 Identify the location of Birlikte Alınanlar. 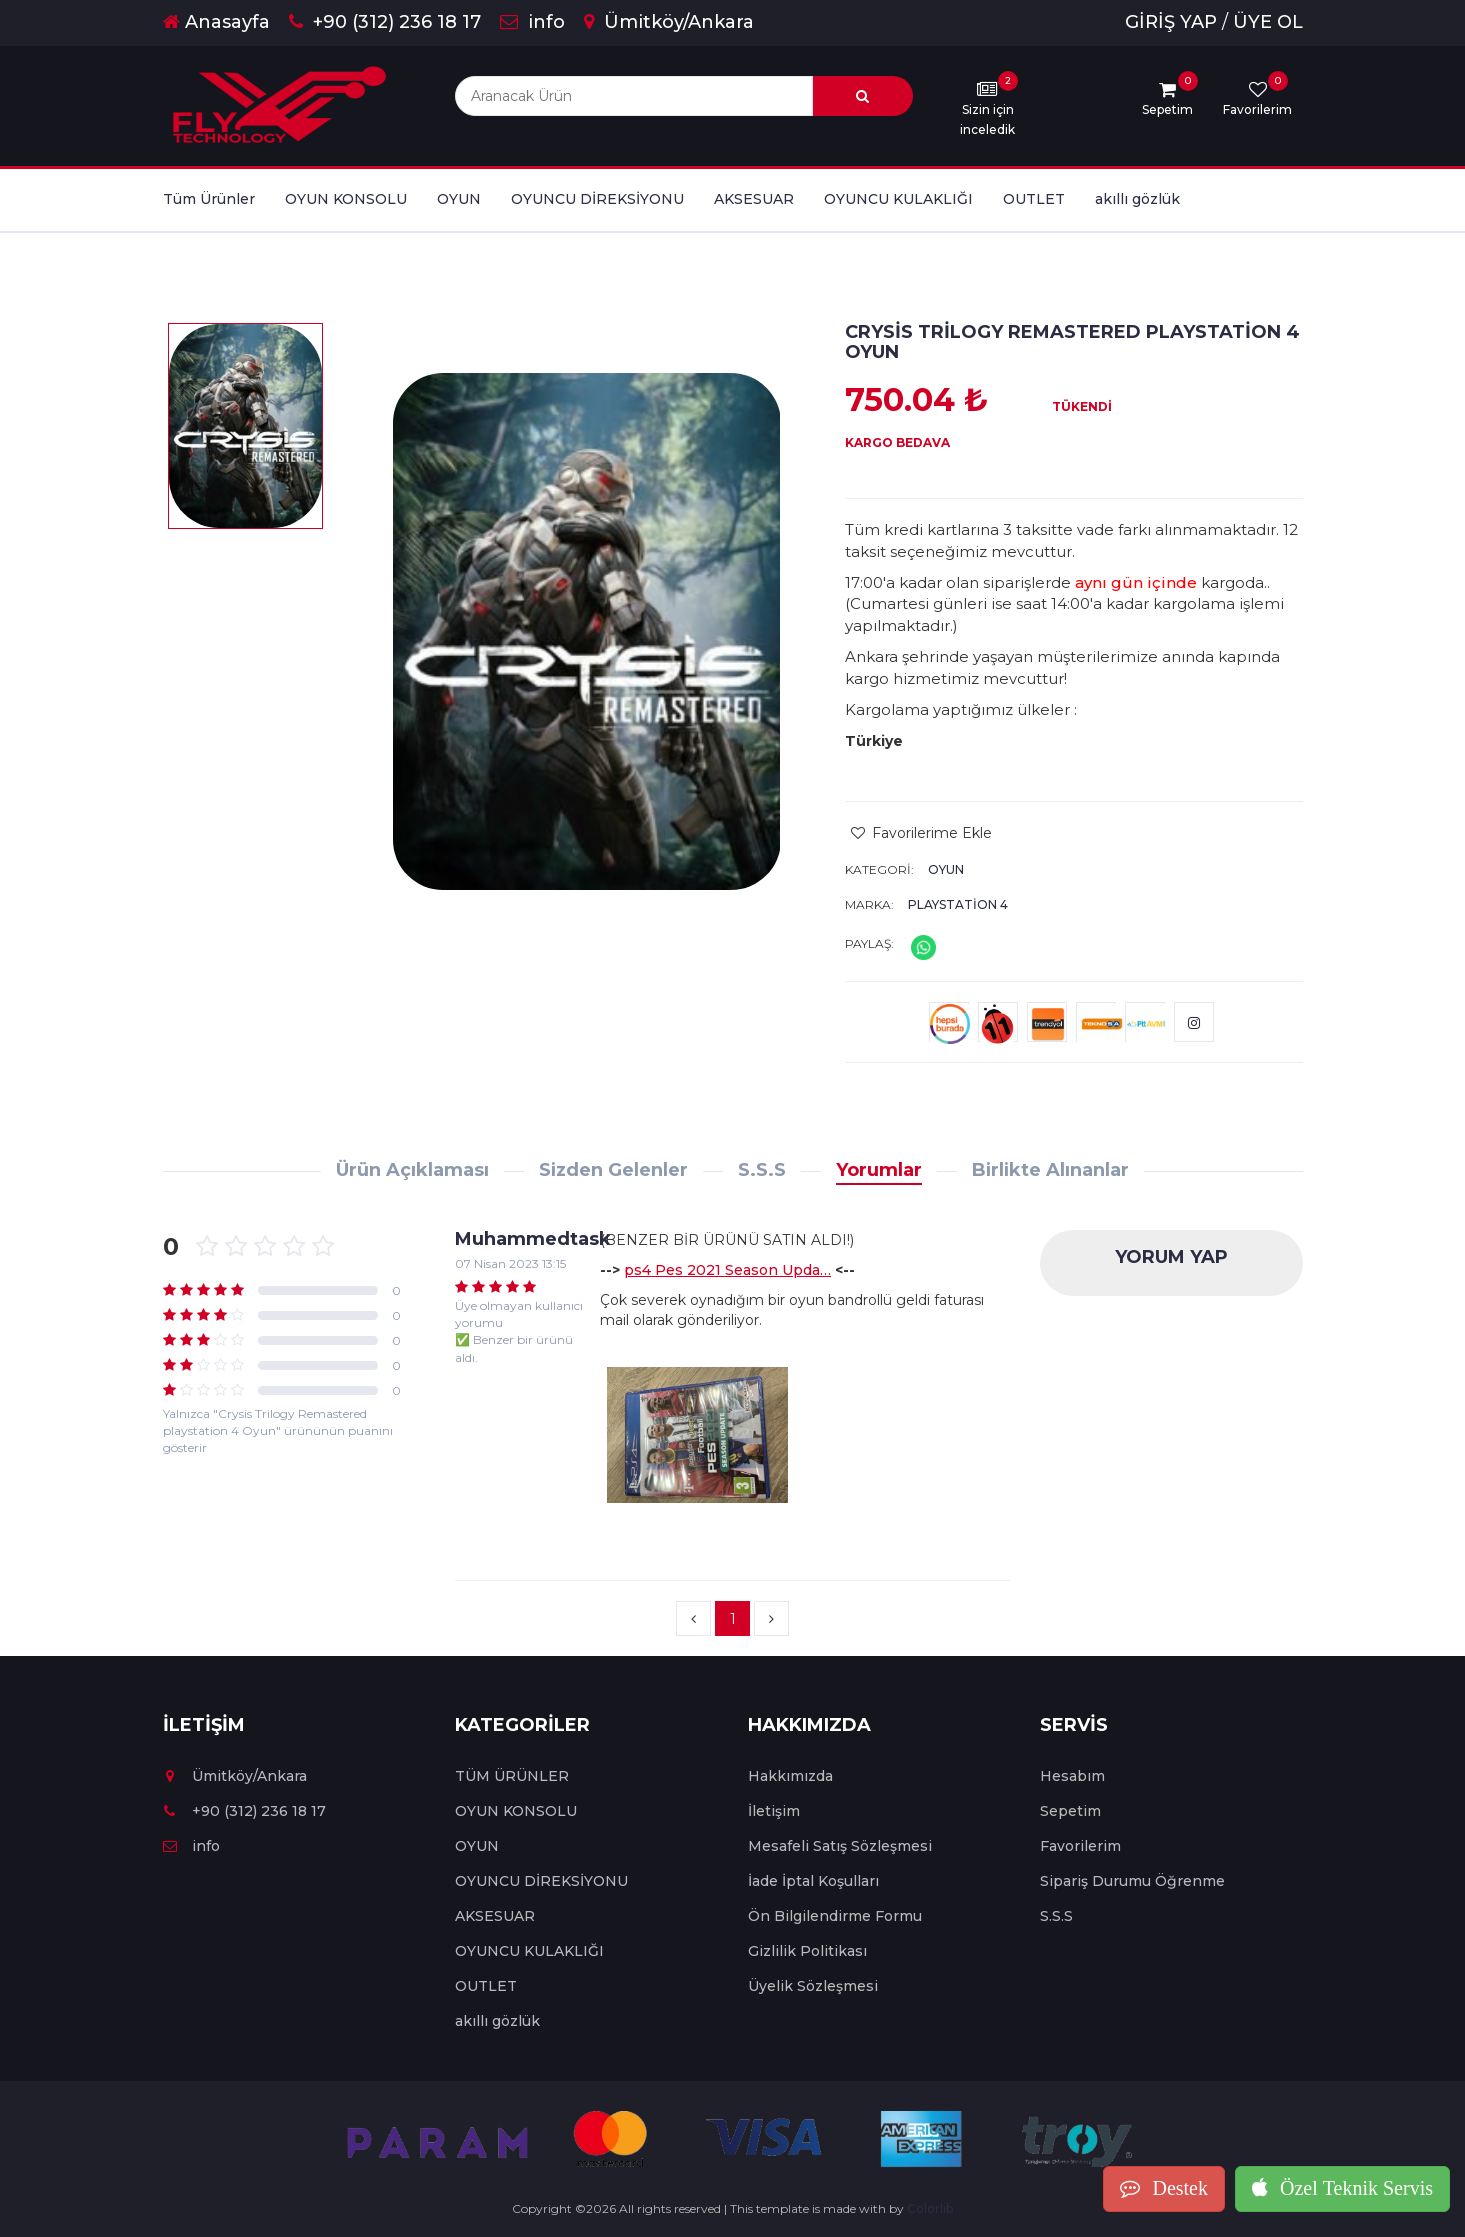
(1050, 1170).